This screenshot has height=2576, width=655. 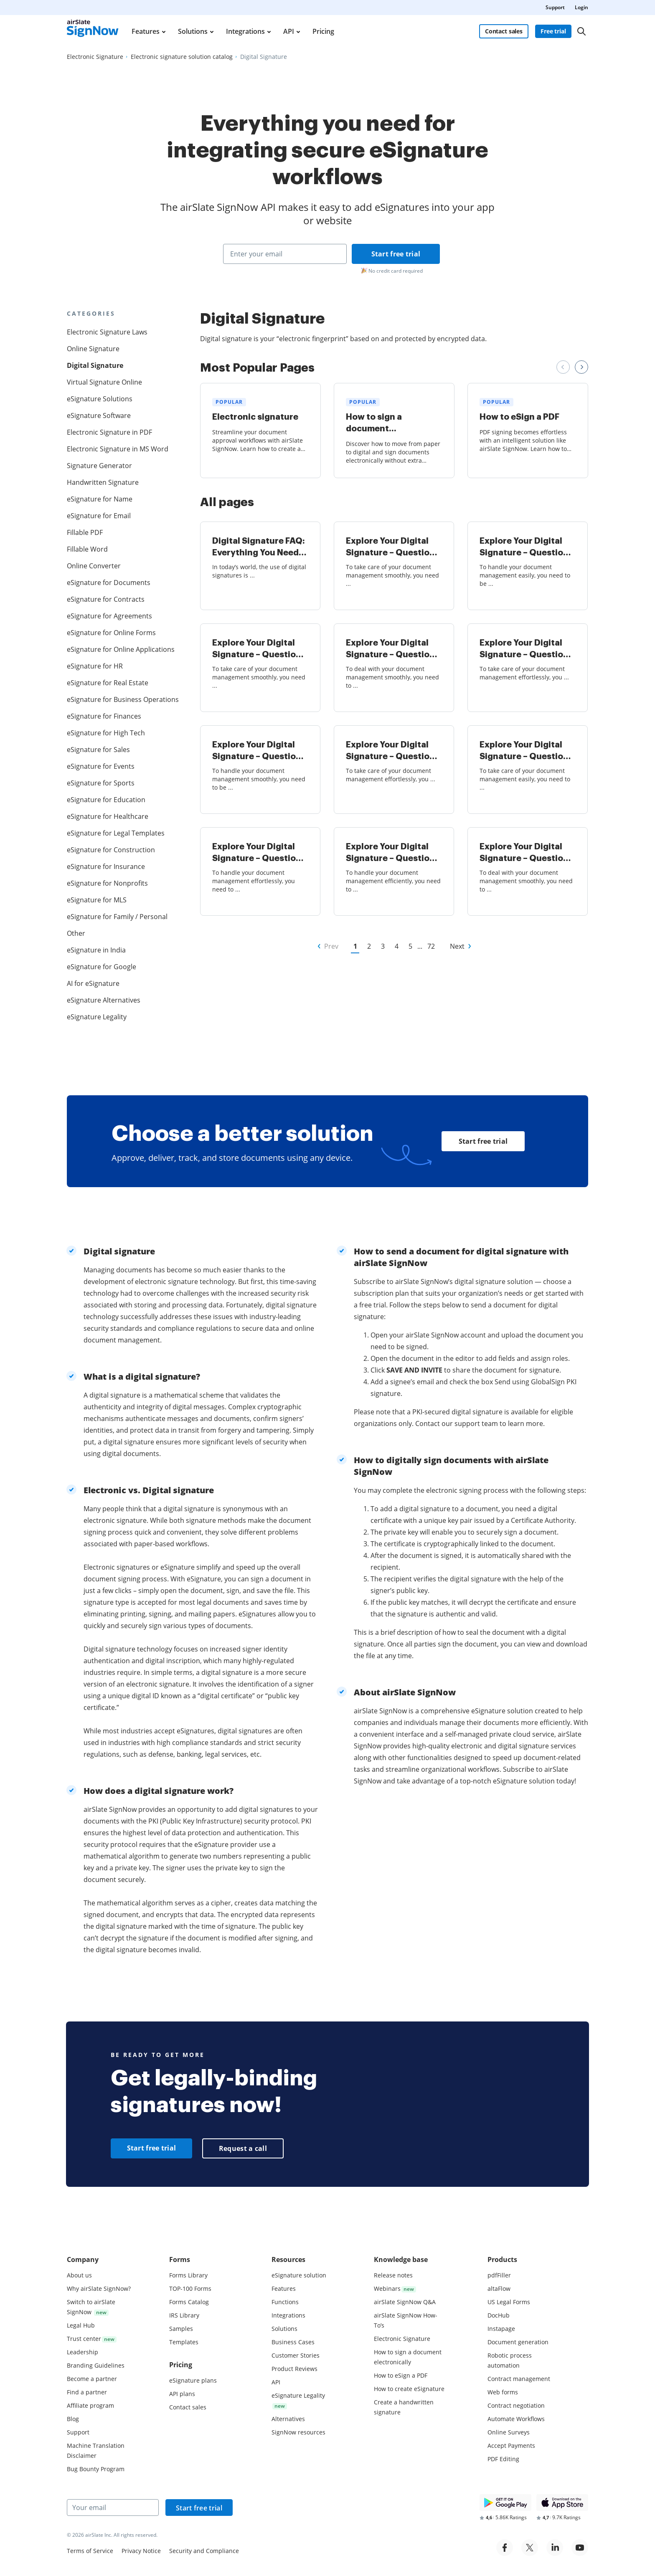 What do you see at coordinates (97, 899) in the screenshot?
I see `eSignature for MLS` at bounding box center [97, 899].